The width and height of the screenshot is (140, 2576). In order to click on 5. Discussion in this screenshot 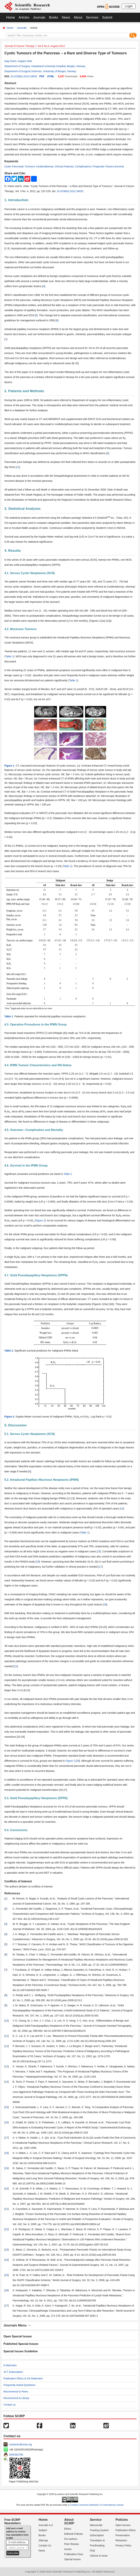, I will do `click(15, 1425)`.